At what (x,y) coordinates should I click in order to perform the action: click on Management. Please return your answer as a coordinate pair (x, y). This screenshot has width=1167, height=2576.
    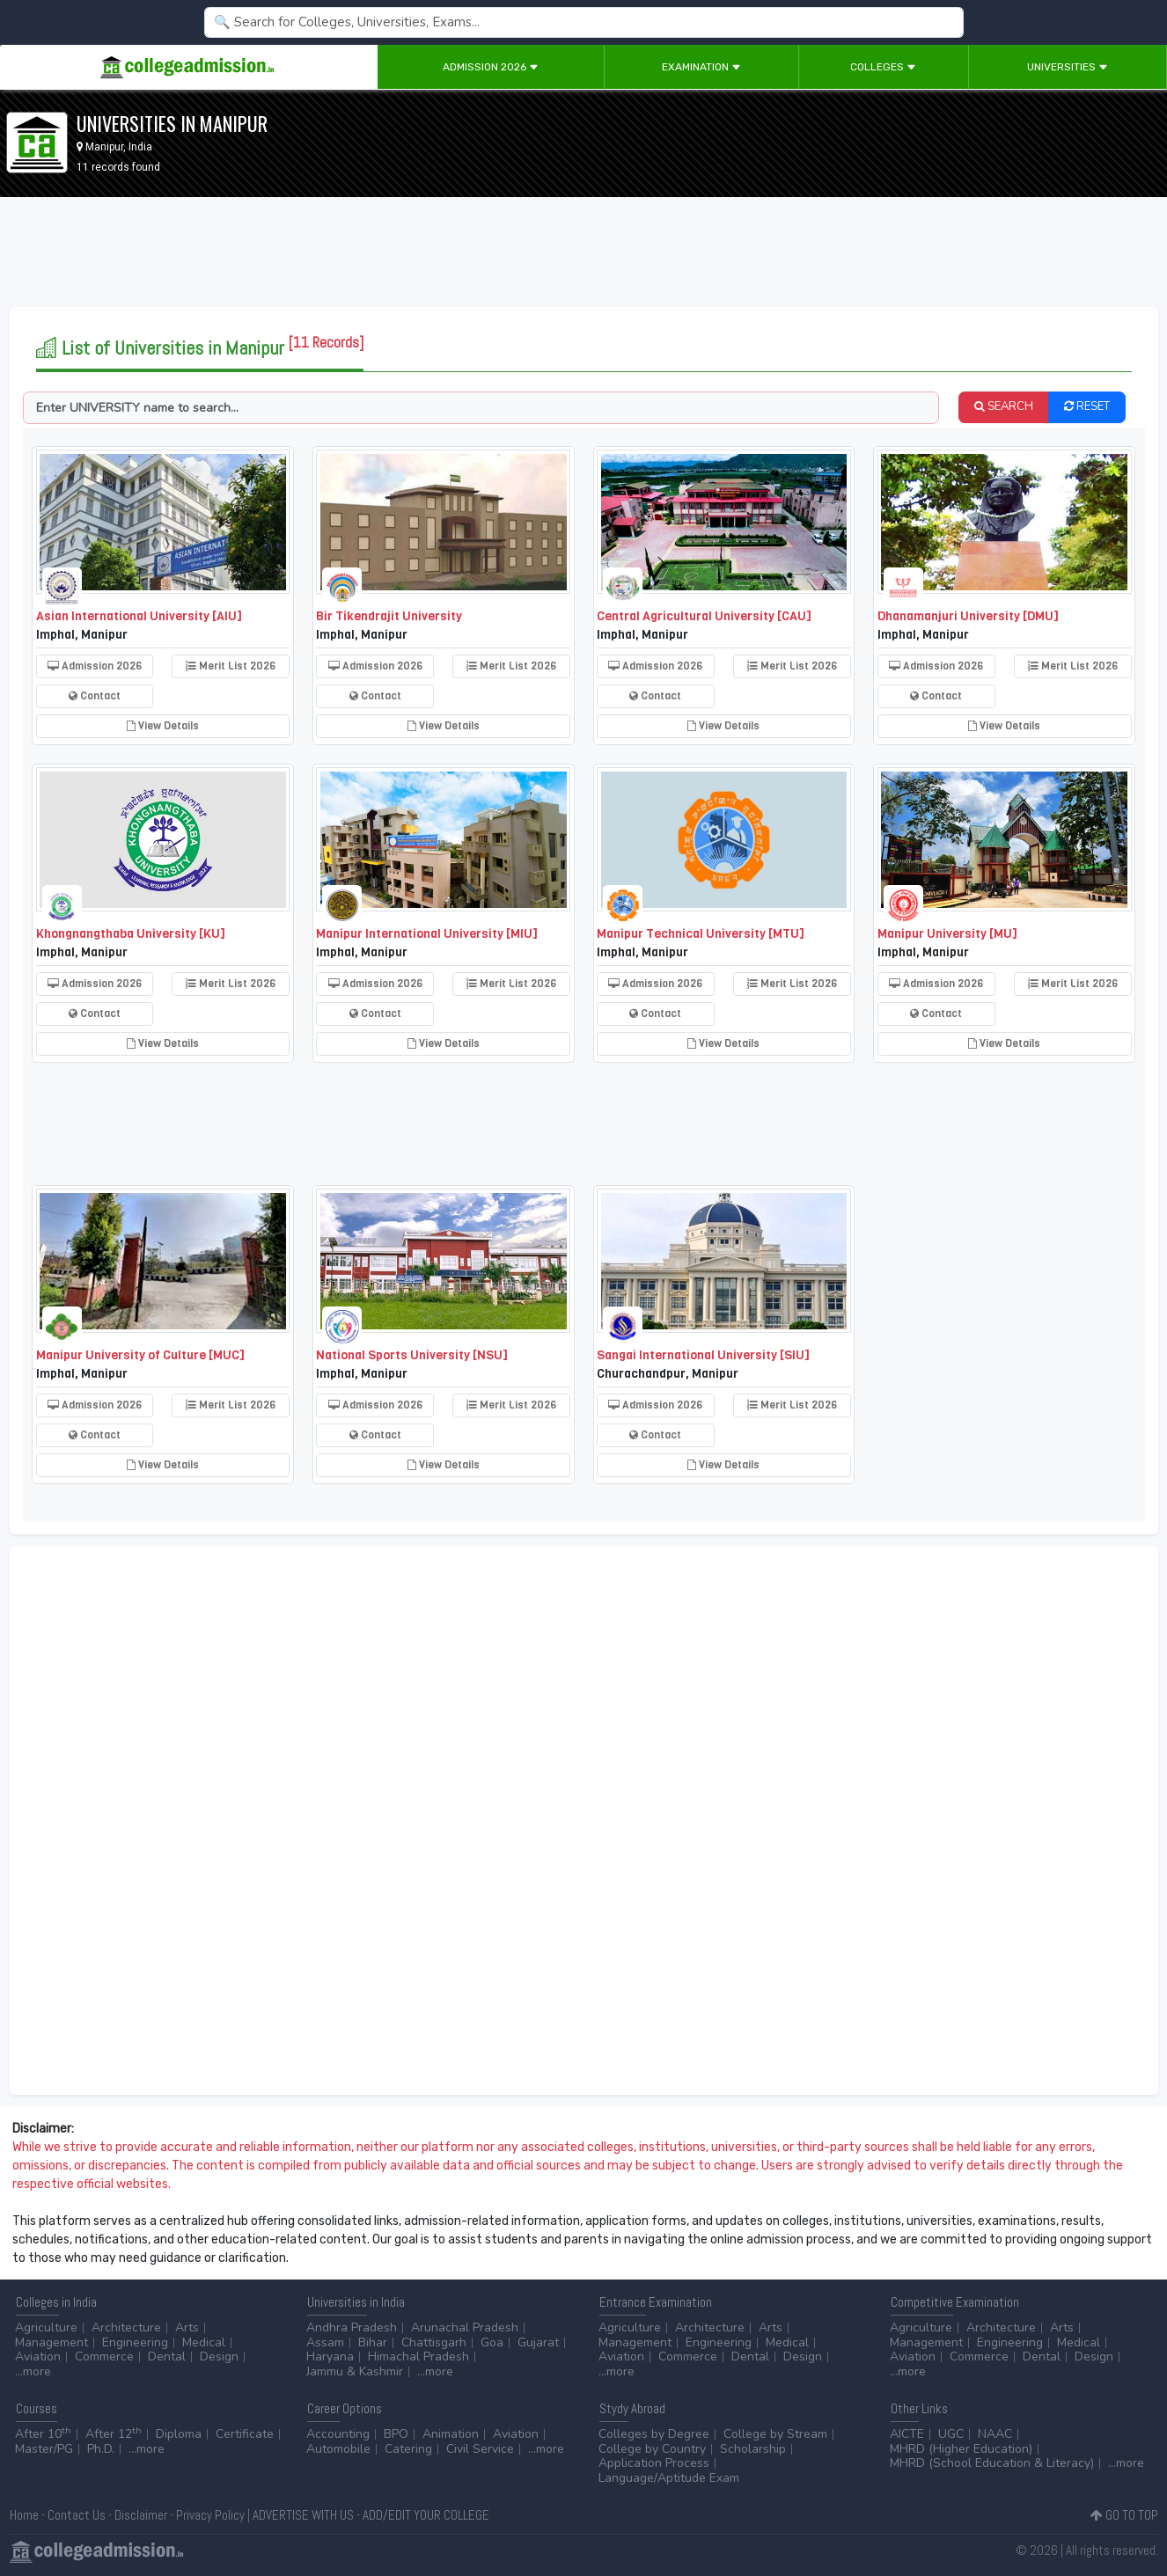
    Looking at the image, I should click on (51, 2342).